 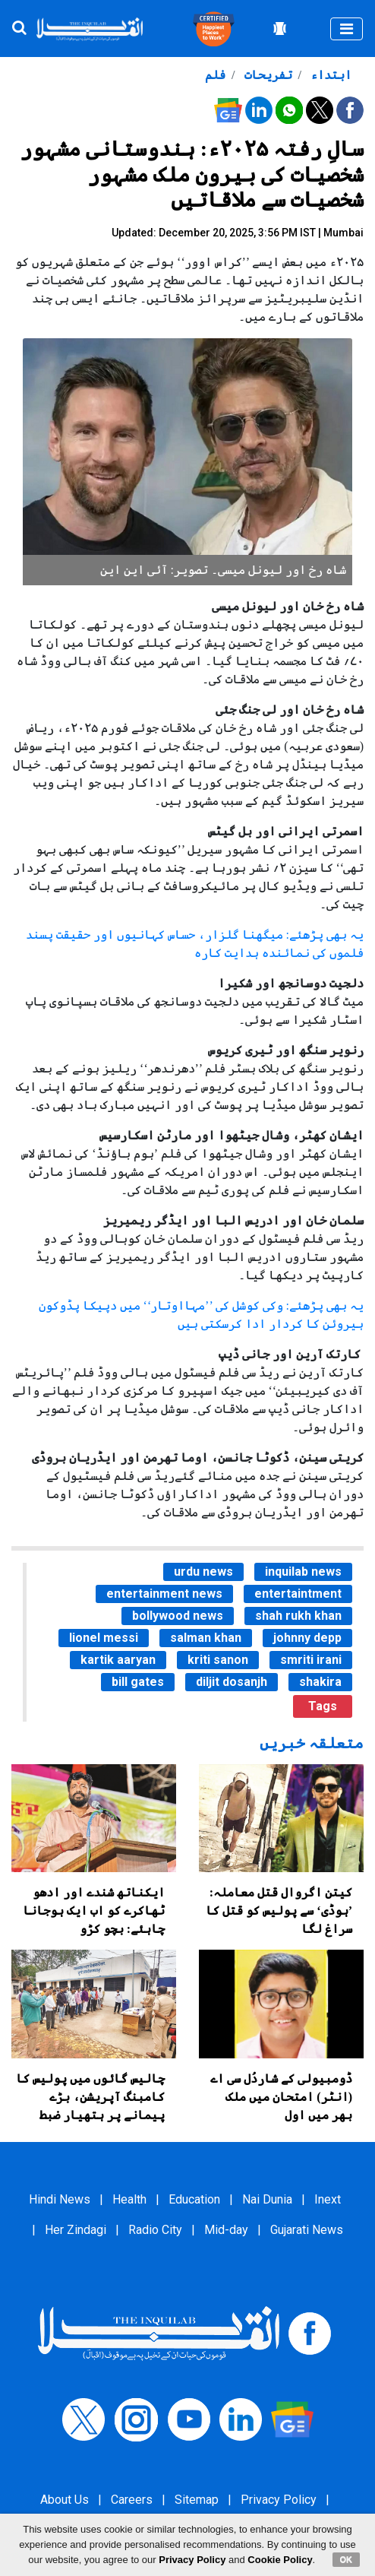 What do you see at coordinates (59, 2199) in the screenshot?
I see `Hindi News` at bounding box center [59, 2199].